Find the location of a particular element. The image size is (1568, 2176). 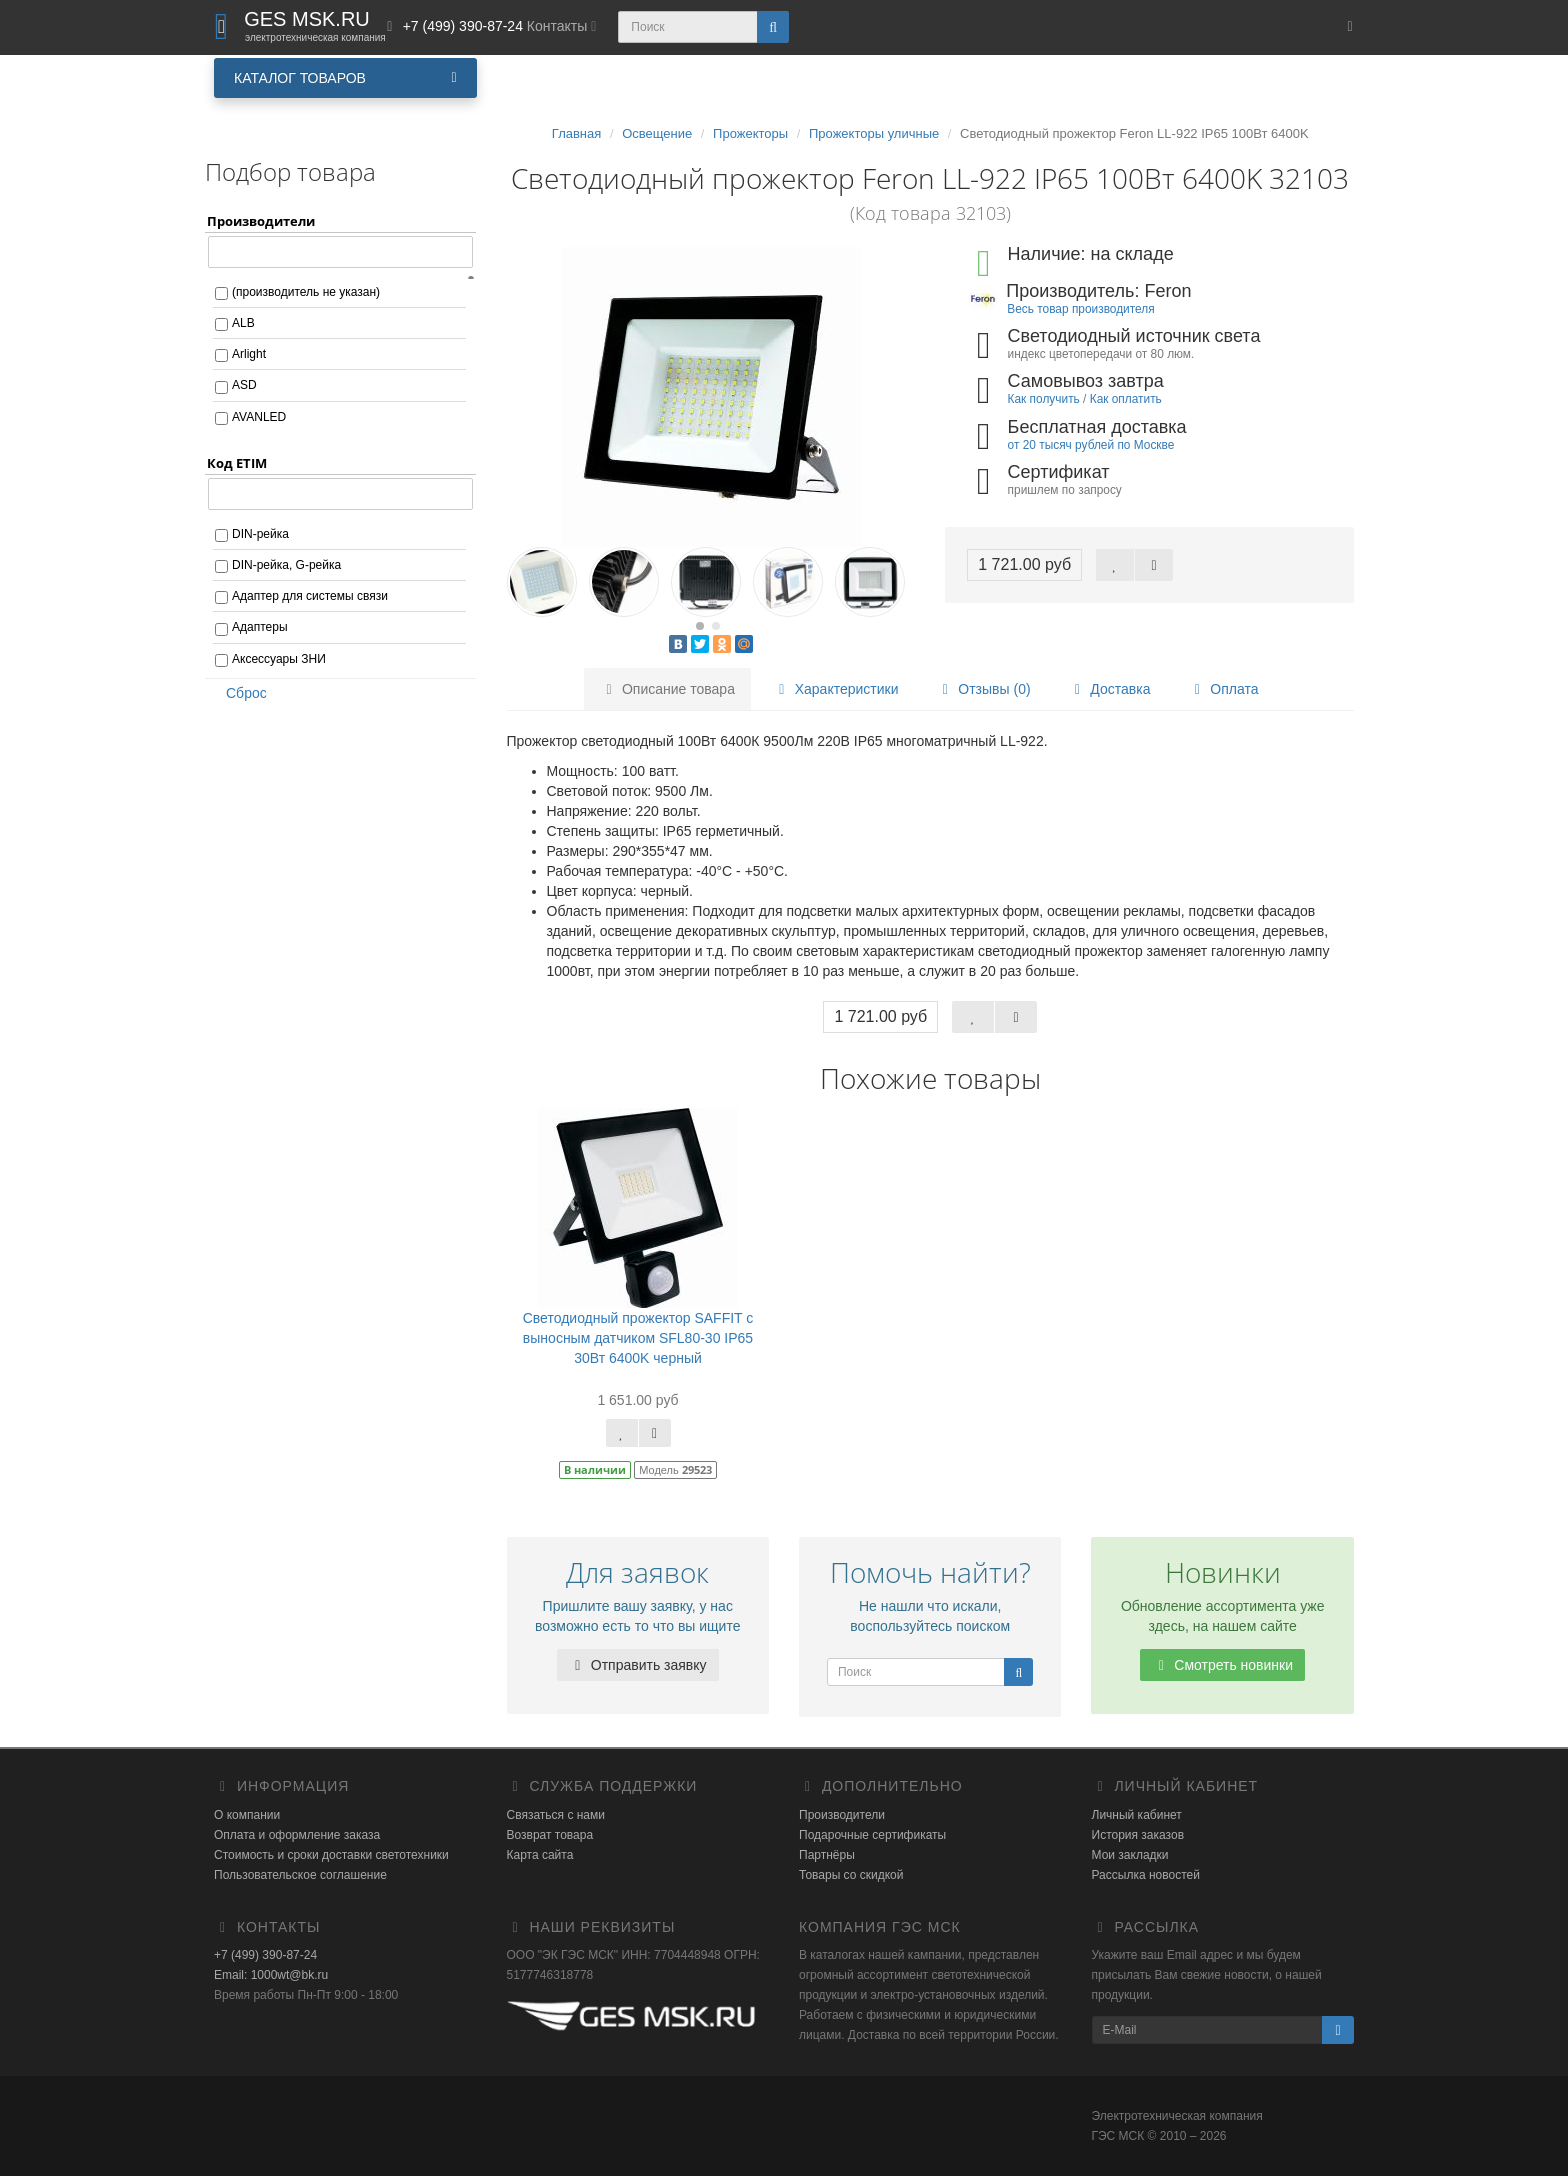

Весь товар производителя is located at coordinates (1080, 309).